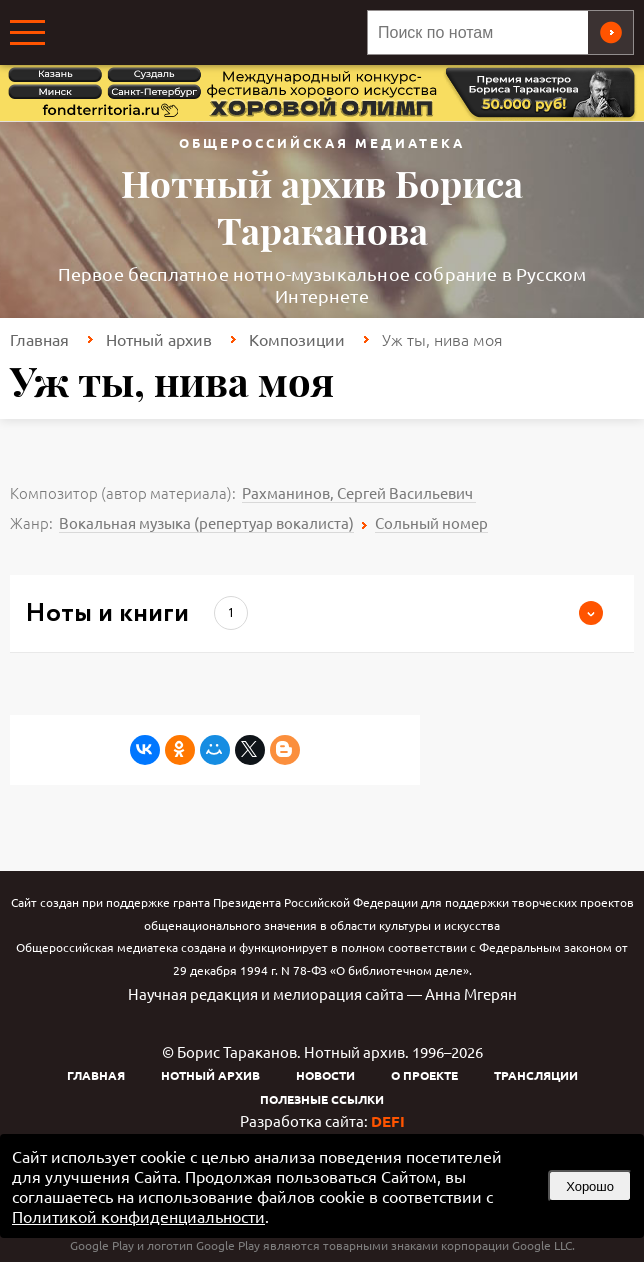 The width and height of the screenshot is (644, 1262). I want to click on Трансляции, so click(536, 1075).